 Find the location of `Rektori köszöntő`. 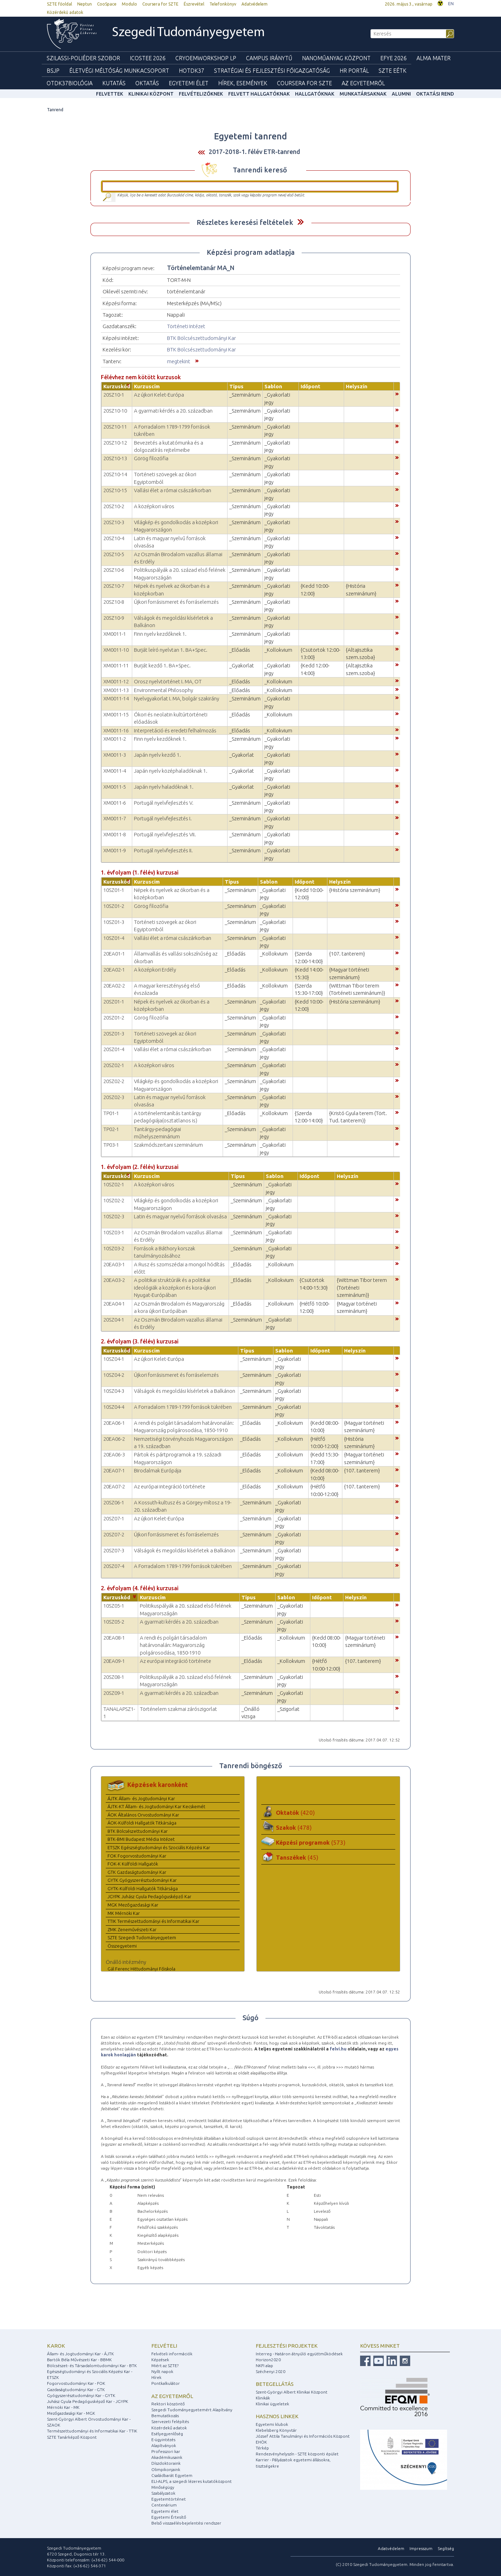

Rektori köszöntő is located at coordinates (168, 2404).